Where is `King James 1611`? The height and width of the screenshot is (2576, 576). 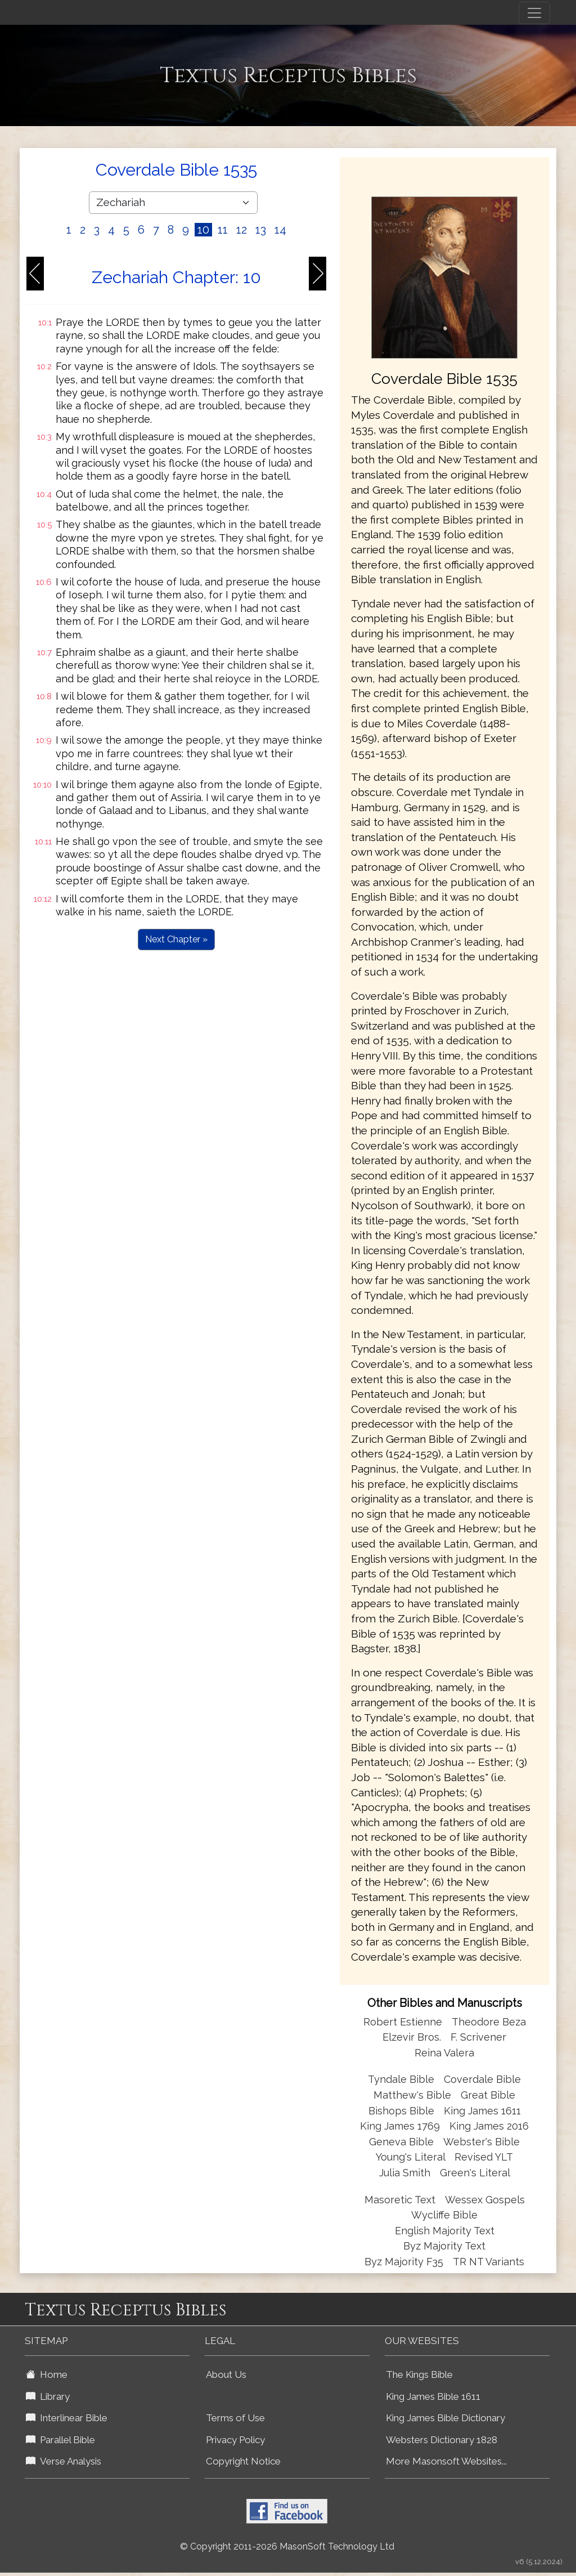 King James 1611 is located at coordinates (482, 2111).